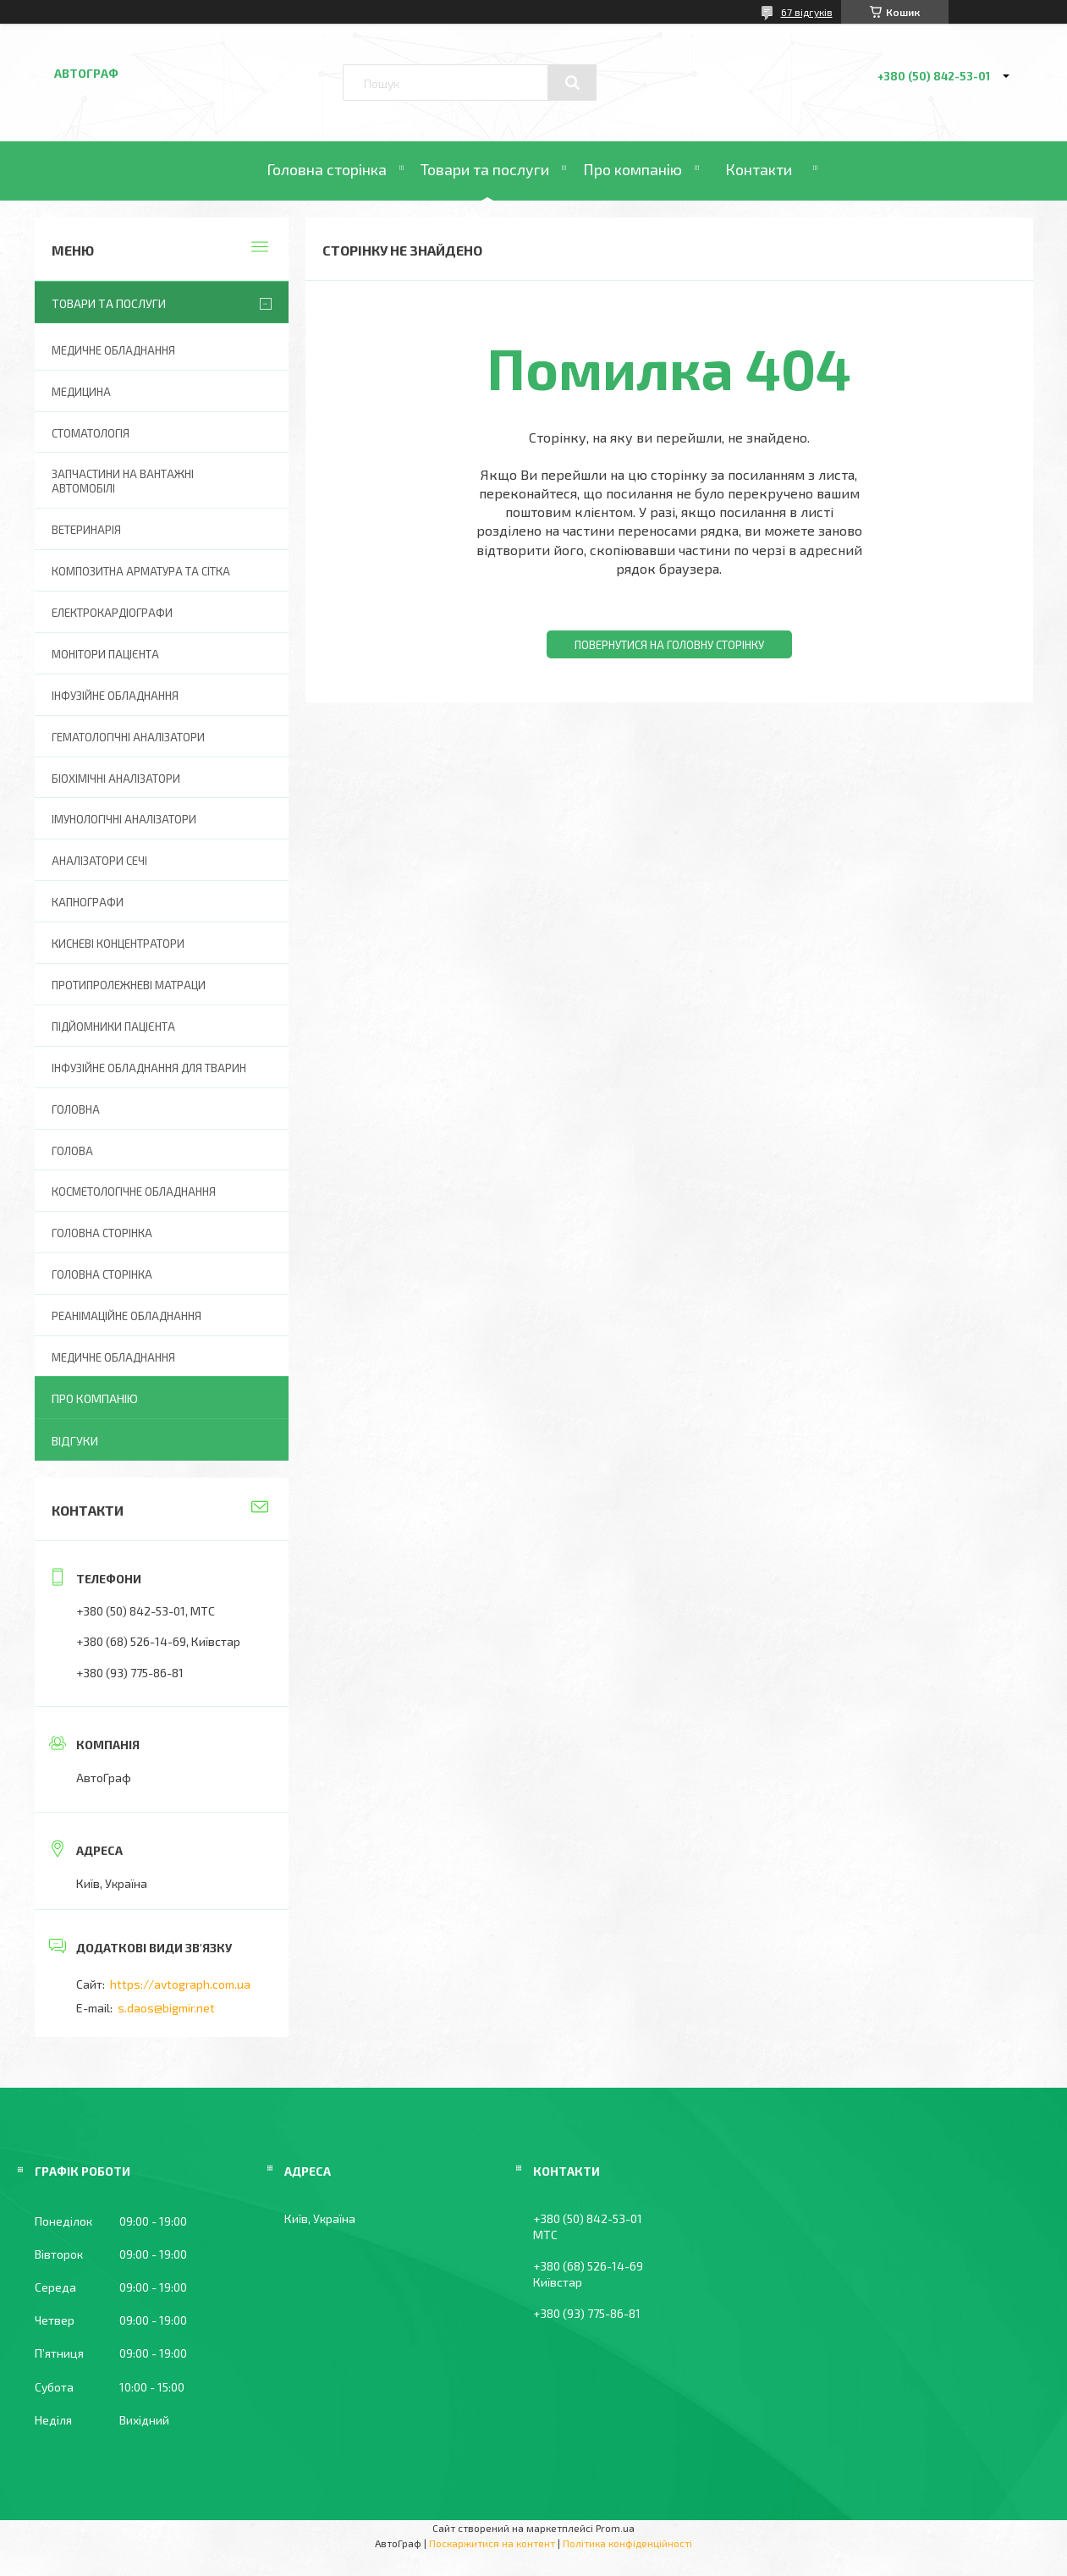 Image resolution: width=1067 pixels, height=2576 pixels. What do you see at coordinates (485, 169) in the screenshot?
I see `Товари та послуги` at bounding box center [485, 169].